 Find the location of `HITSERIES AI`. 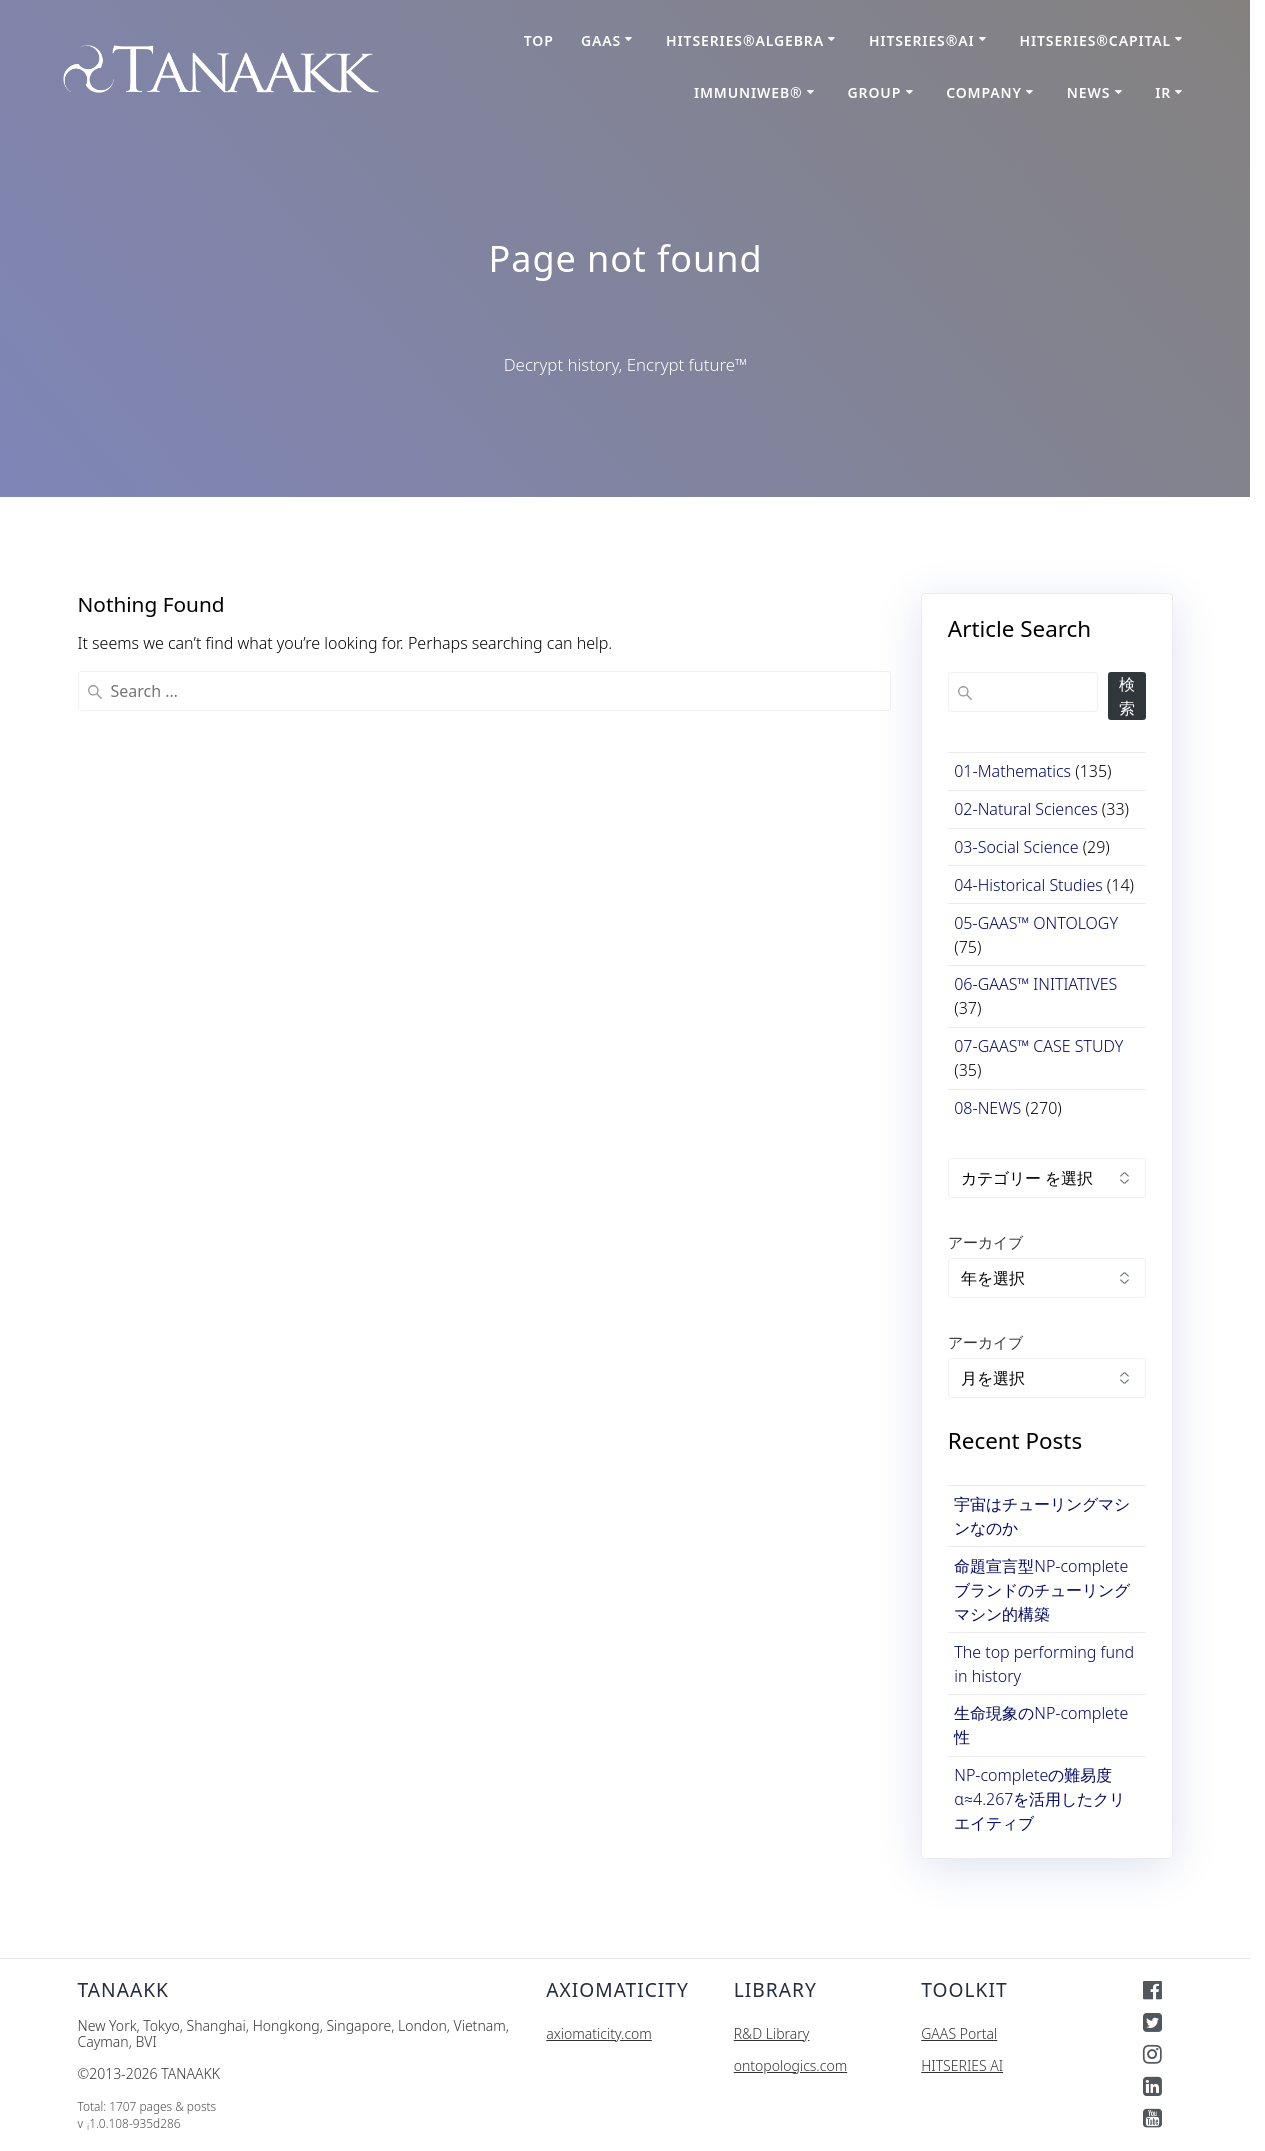

HITSERIES AI is located at coordinates (962, 2065).